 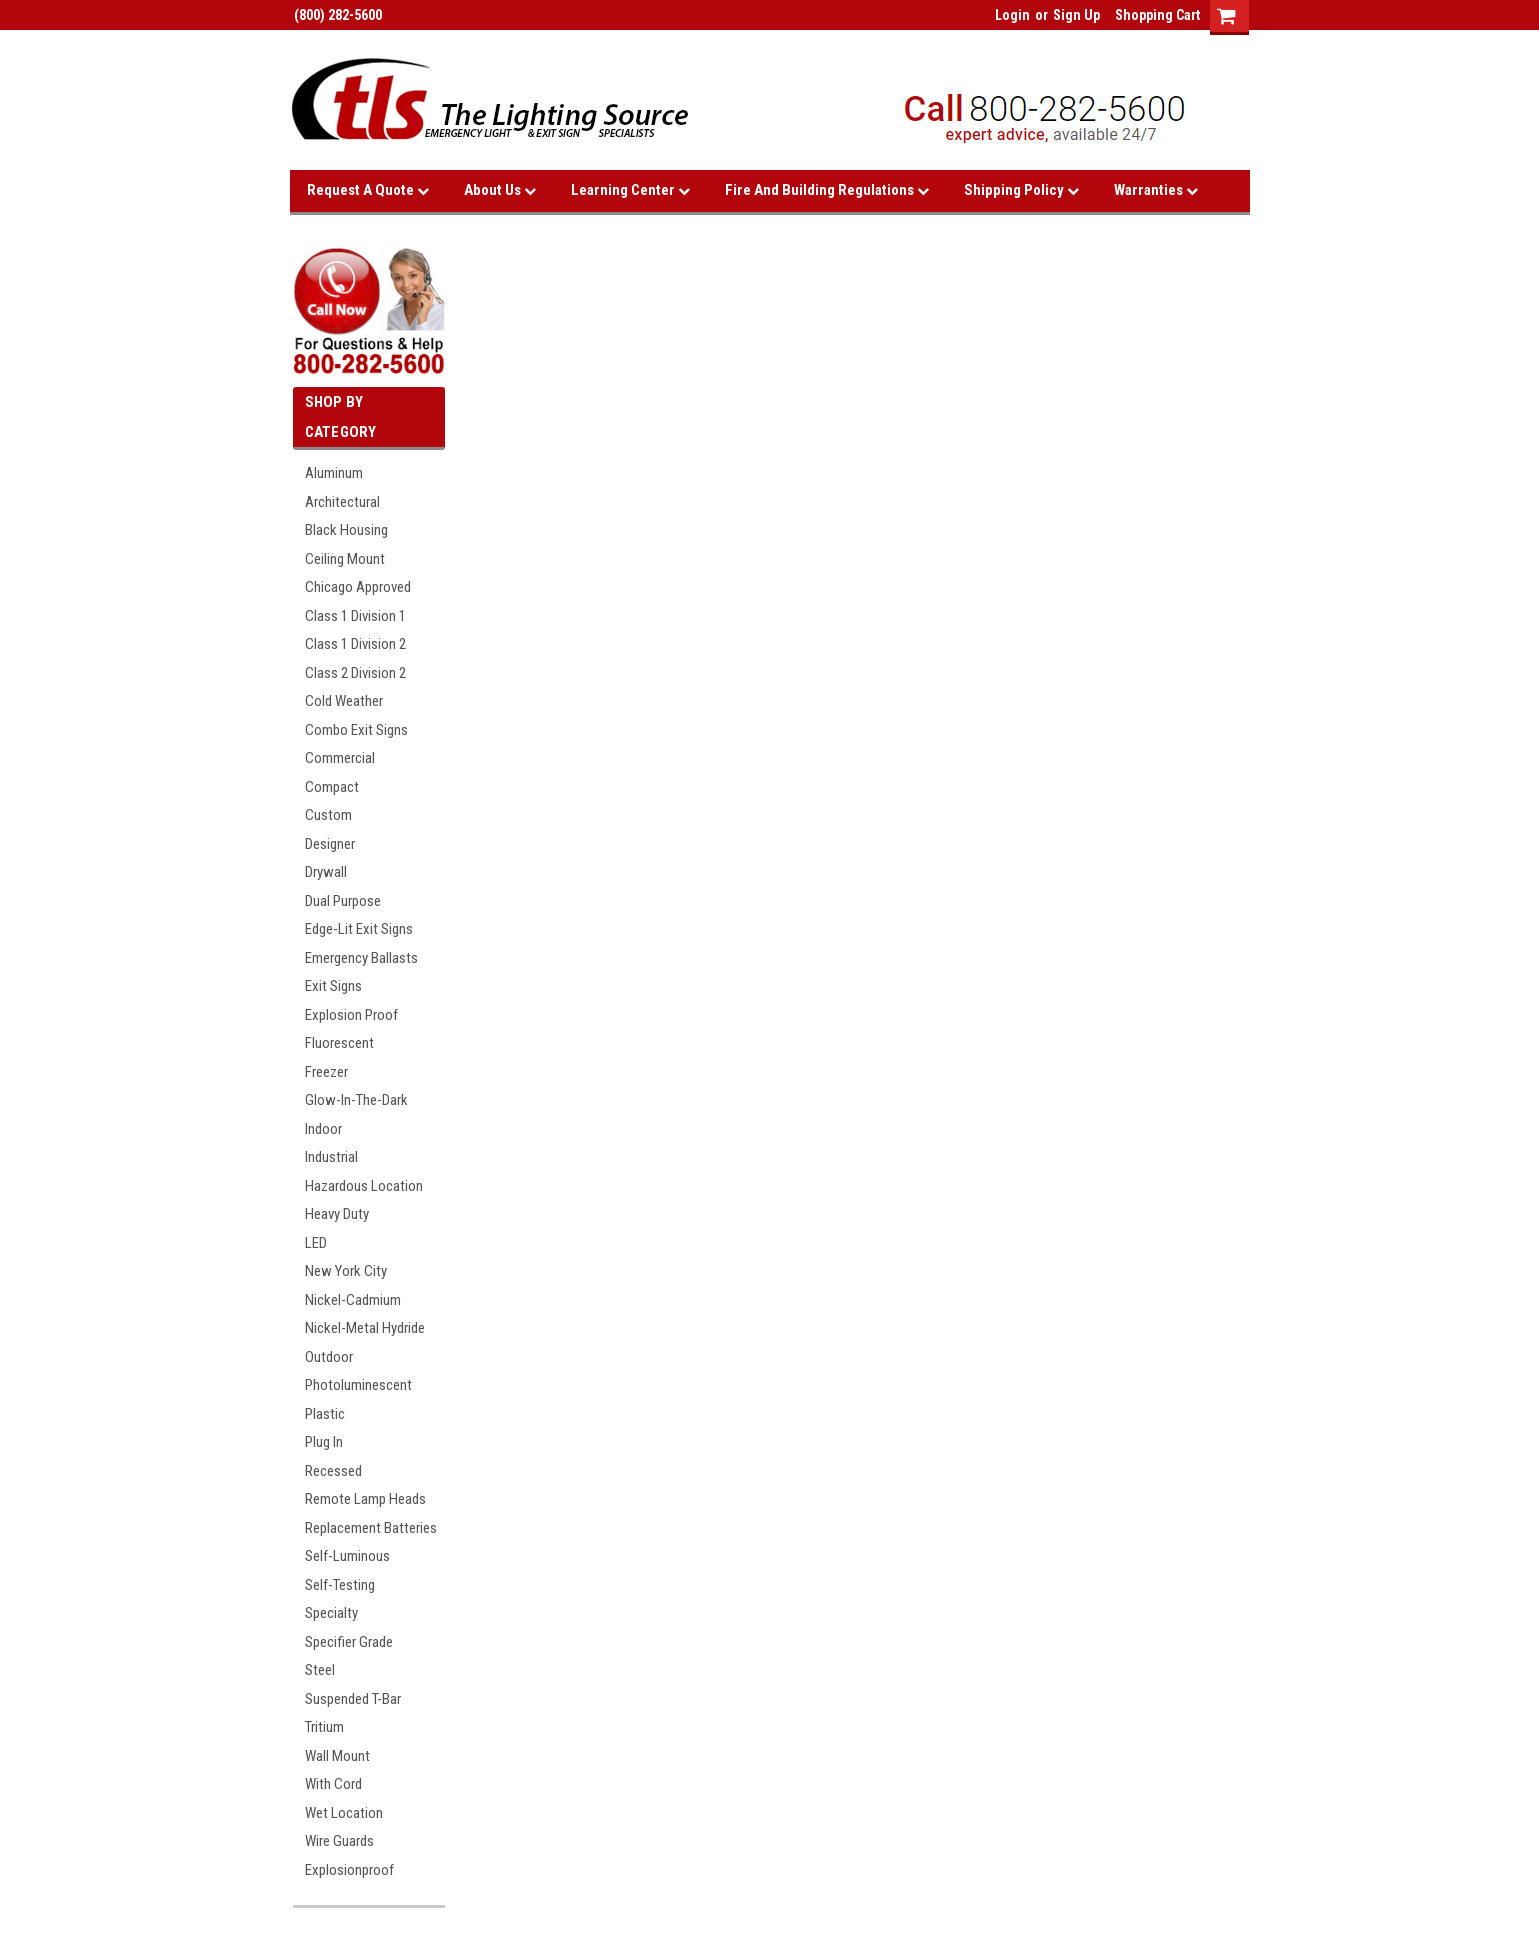 What do you see at coordinates (347, 1556) in the screenshot?
I see `Self-Luminous` at bounding box center [347, 1556].